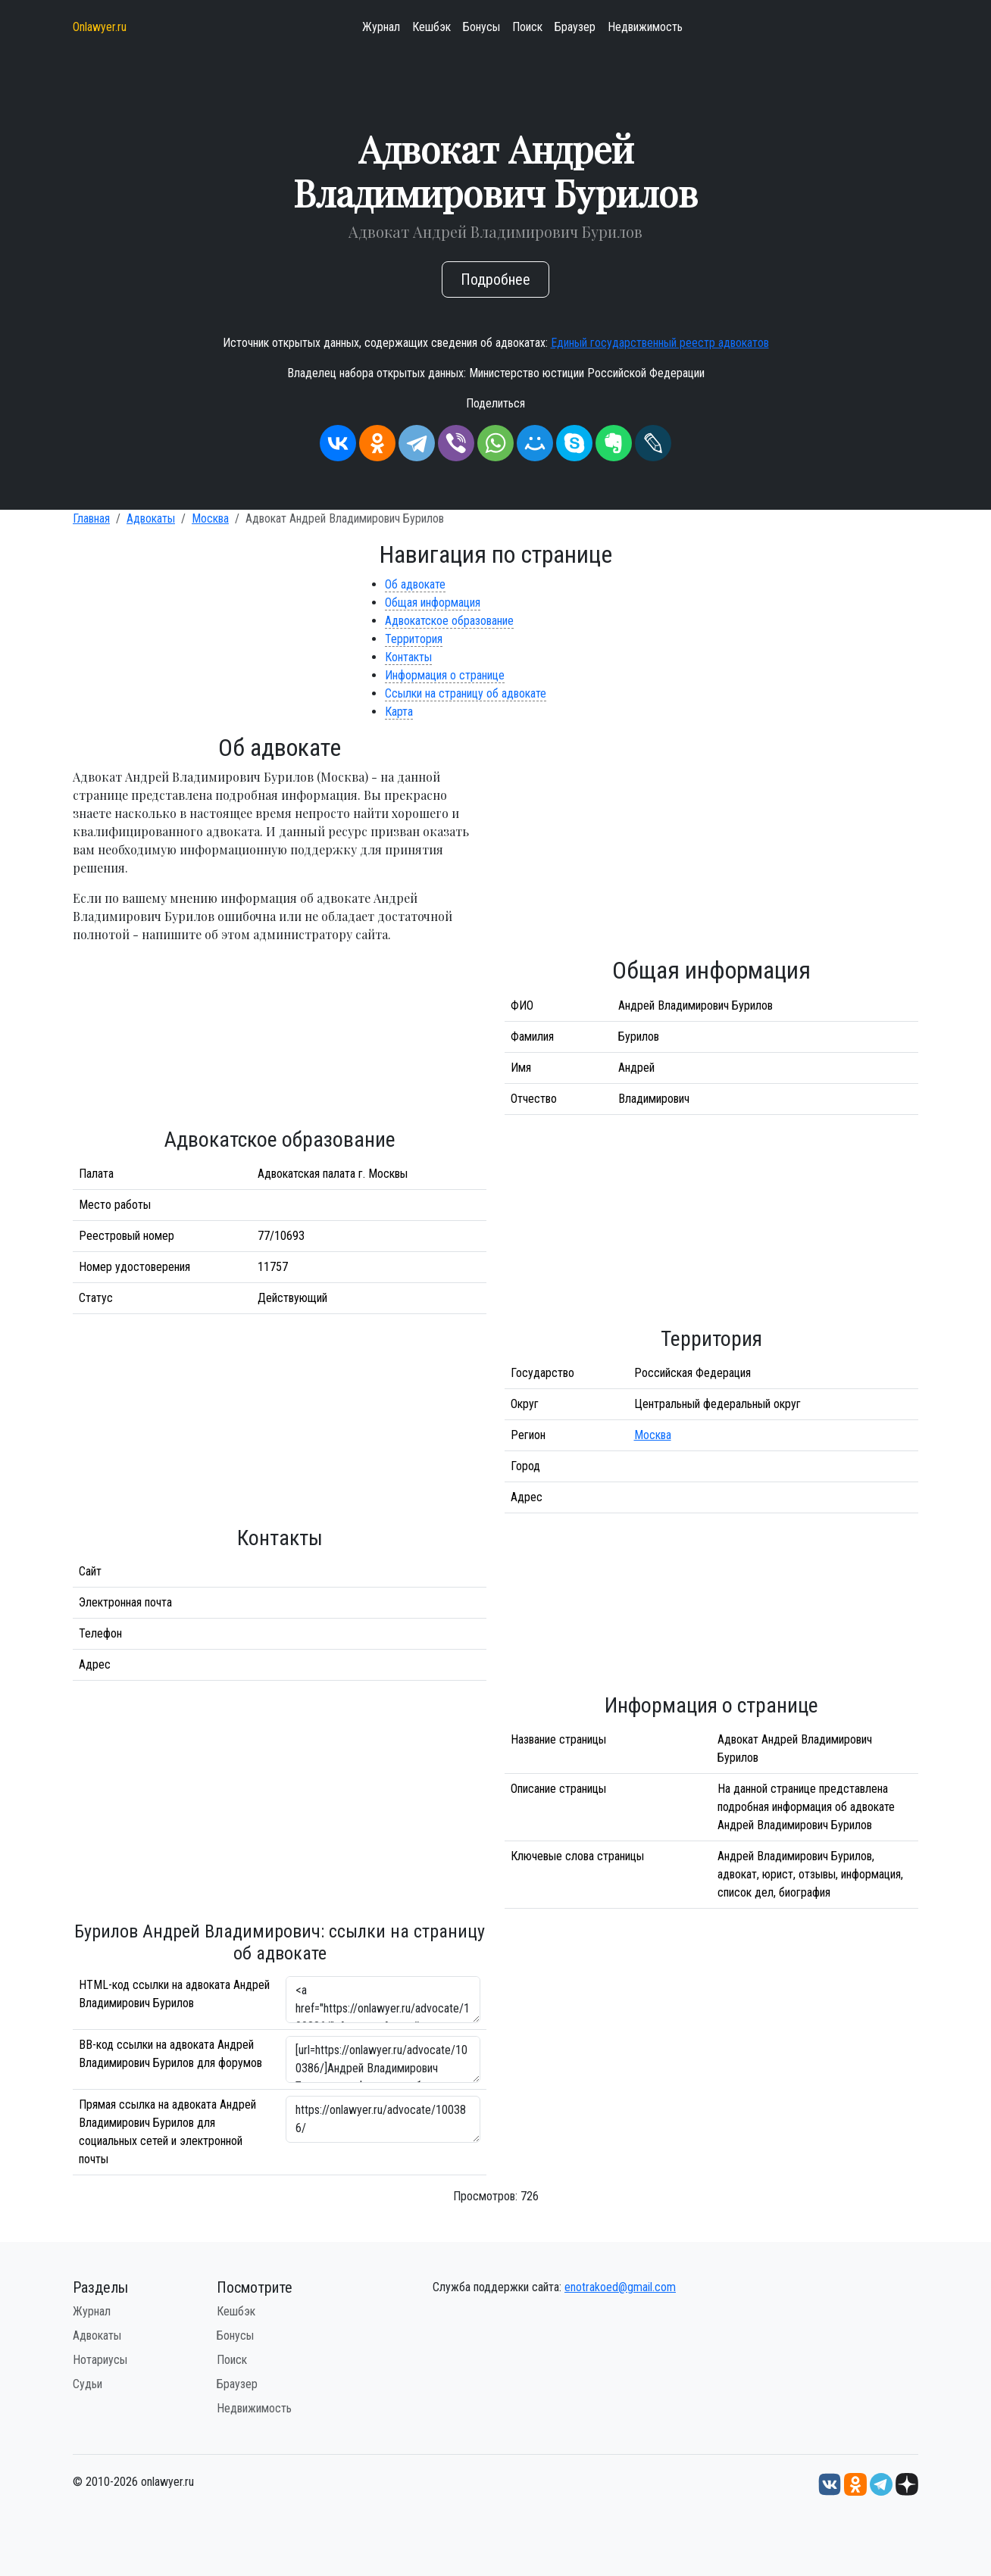  Describe the element at coordinates (381, 27) in the screenshot. I see `Журнал` at that location.